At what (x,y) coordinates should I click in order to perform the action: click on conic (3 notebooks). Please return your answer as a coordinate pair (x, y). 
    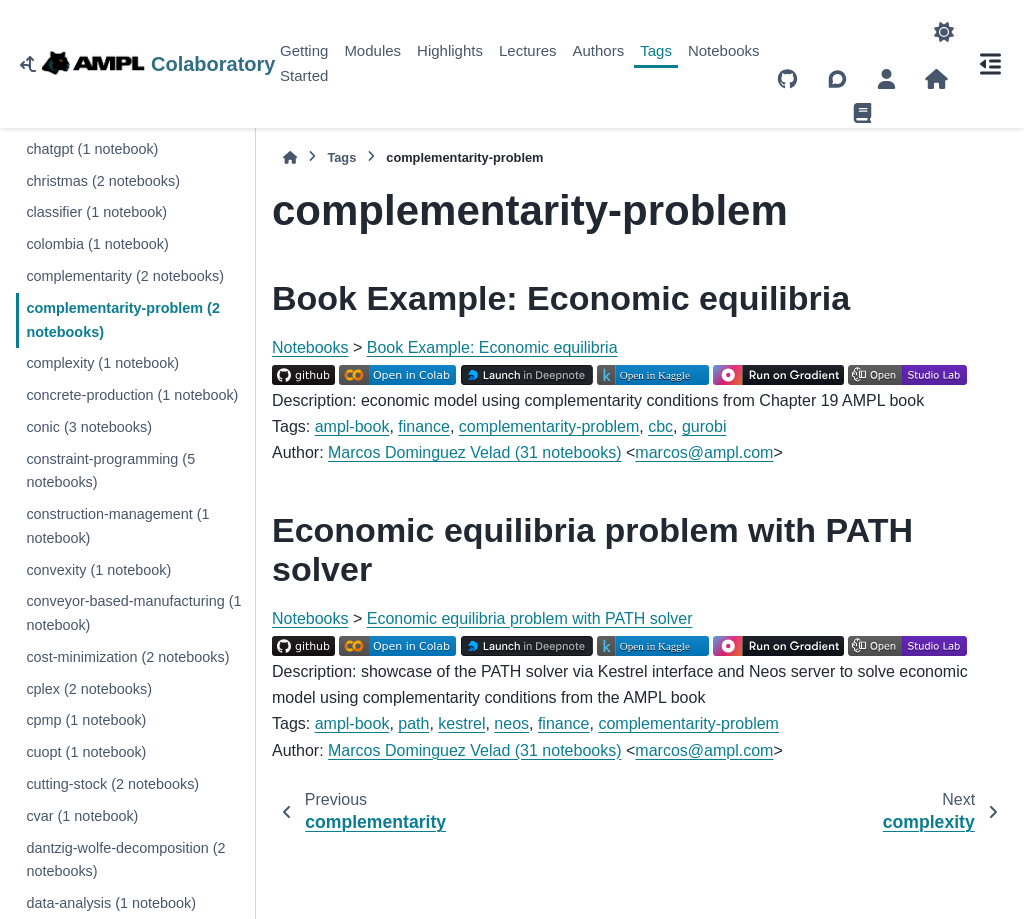
    Looking at the image, I should click on (89, 427).